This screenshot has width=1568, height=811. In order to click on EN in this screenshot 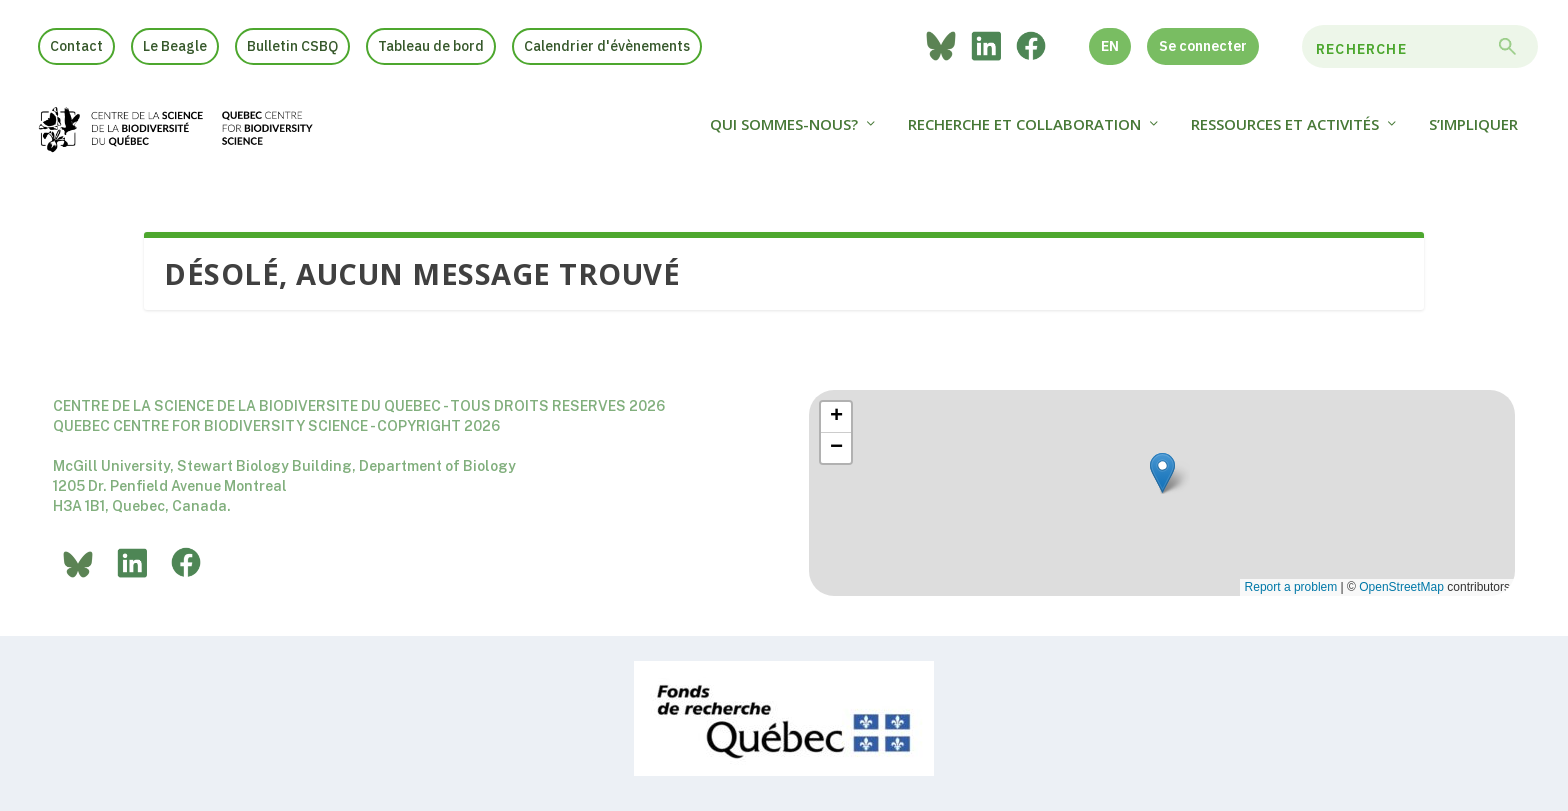, I will do `click(1110, 46)`.